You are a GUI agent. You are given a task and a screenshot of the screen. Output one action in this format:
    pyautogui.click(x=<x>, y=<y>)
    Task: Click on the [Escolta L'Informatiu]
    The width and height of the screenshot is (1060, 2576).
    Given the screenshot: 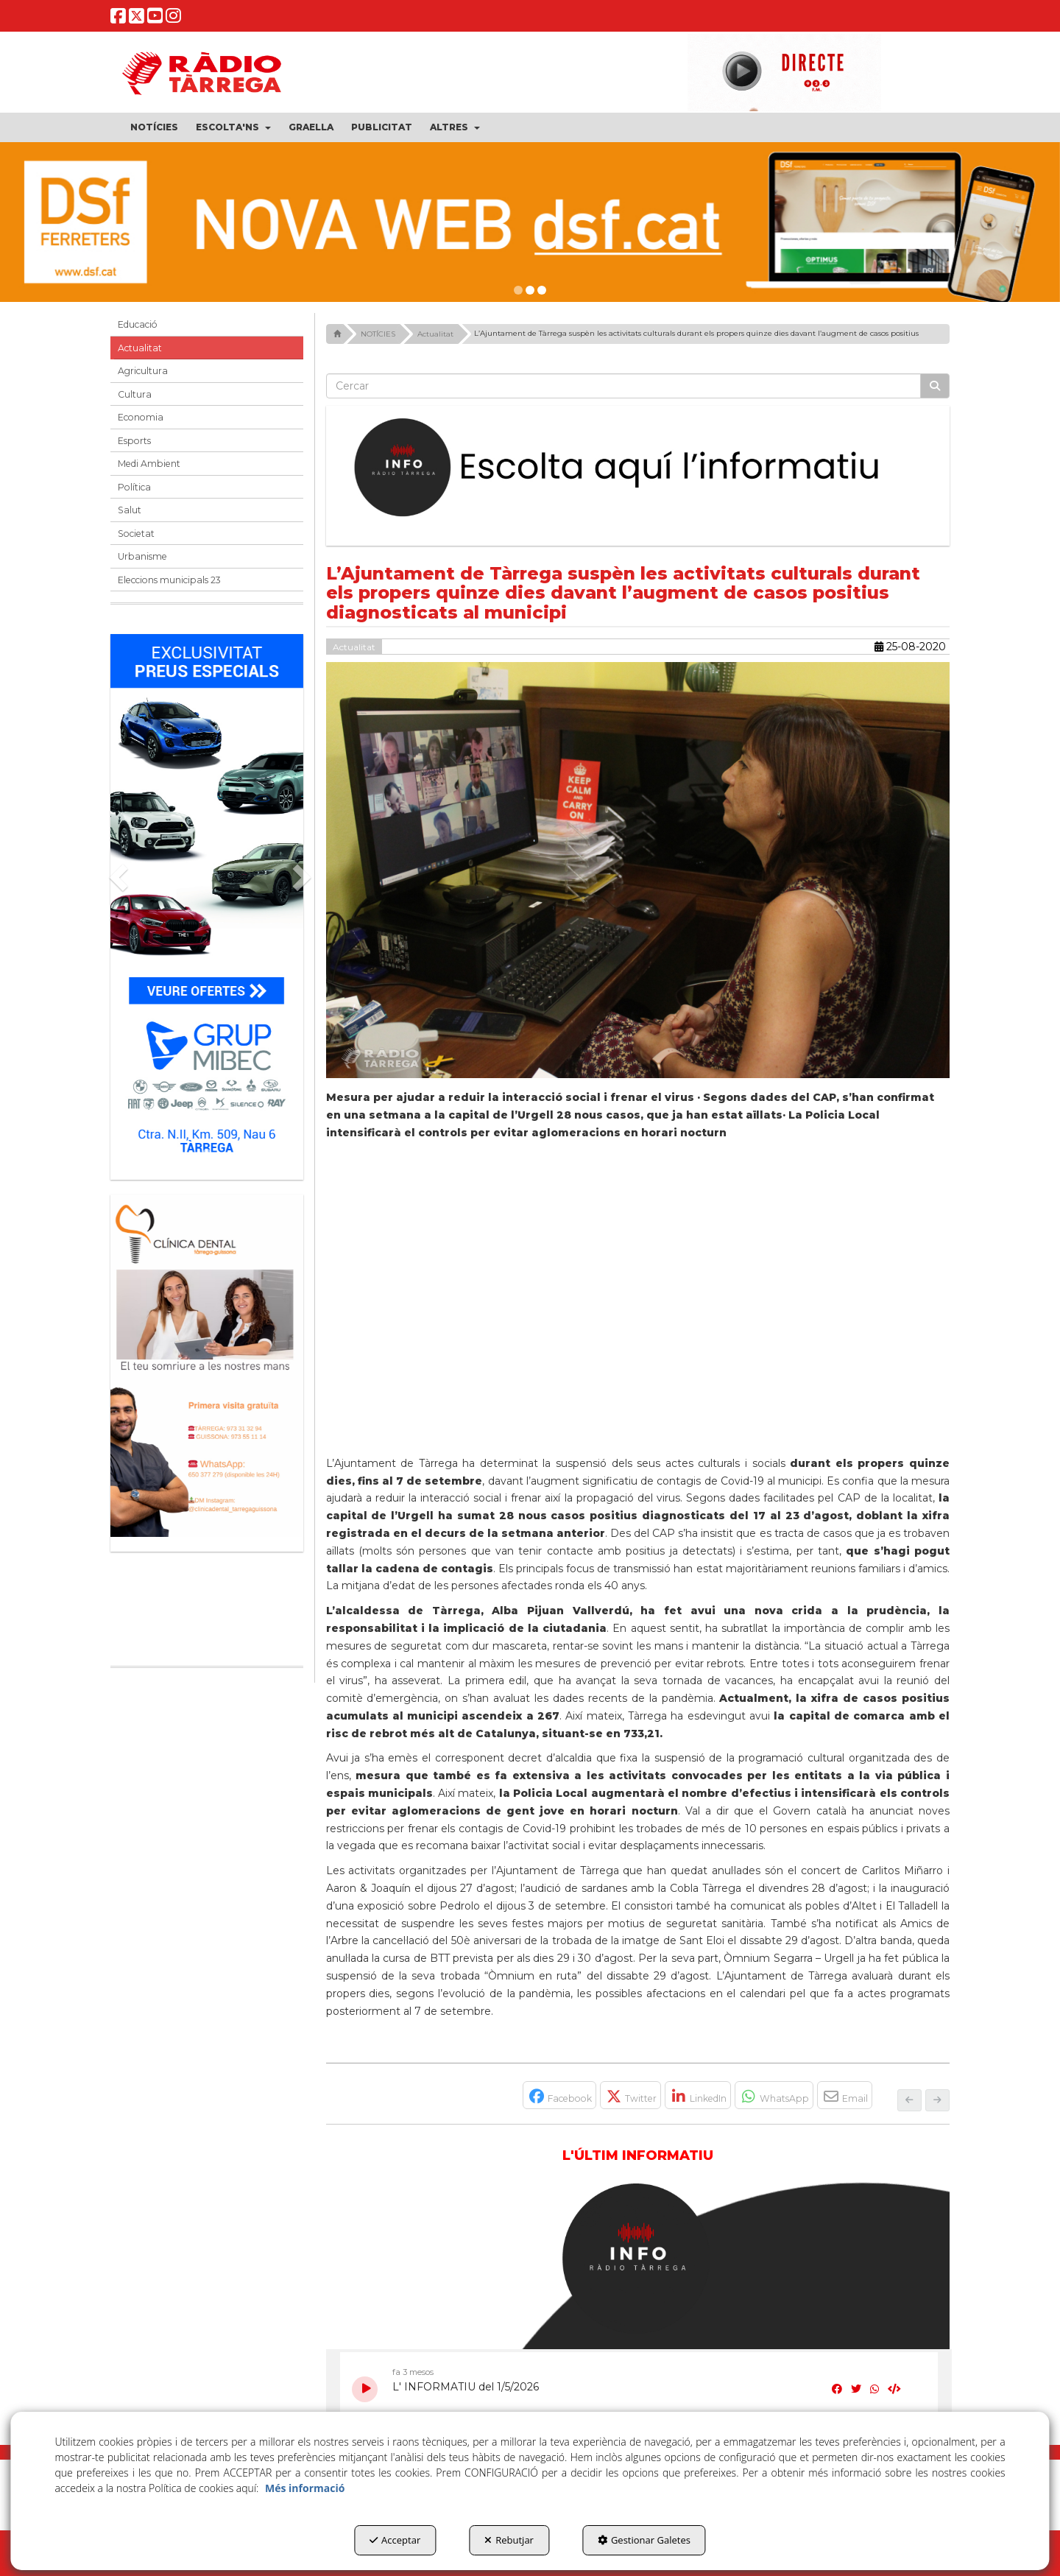 What is the action you would take?
    pyautogui.click(x=638, y=468)
    